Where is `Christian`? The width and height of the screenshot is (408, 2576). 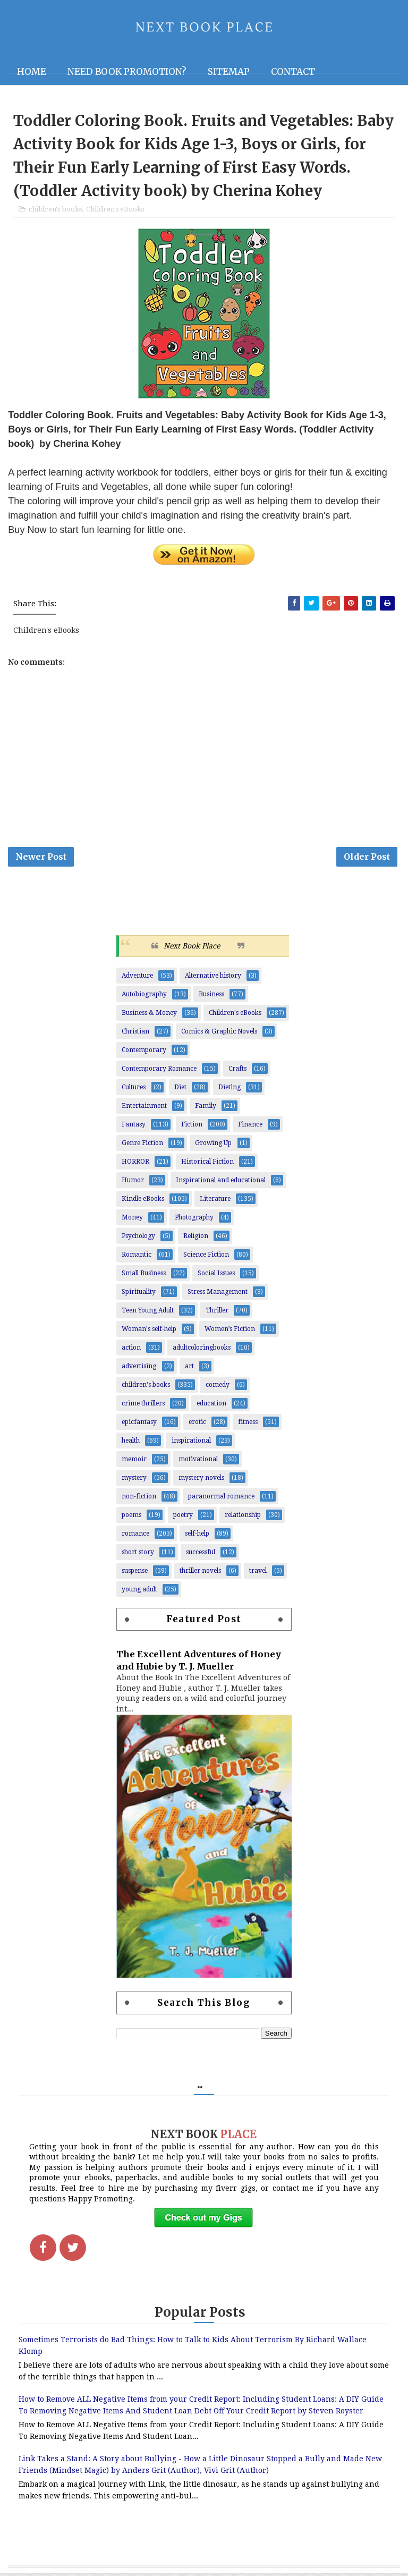
Christian is located at coordinates (135, 1034).